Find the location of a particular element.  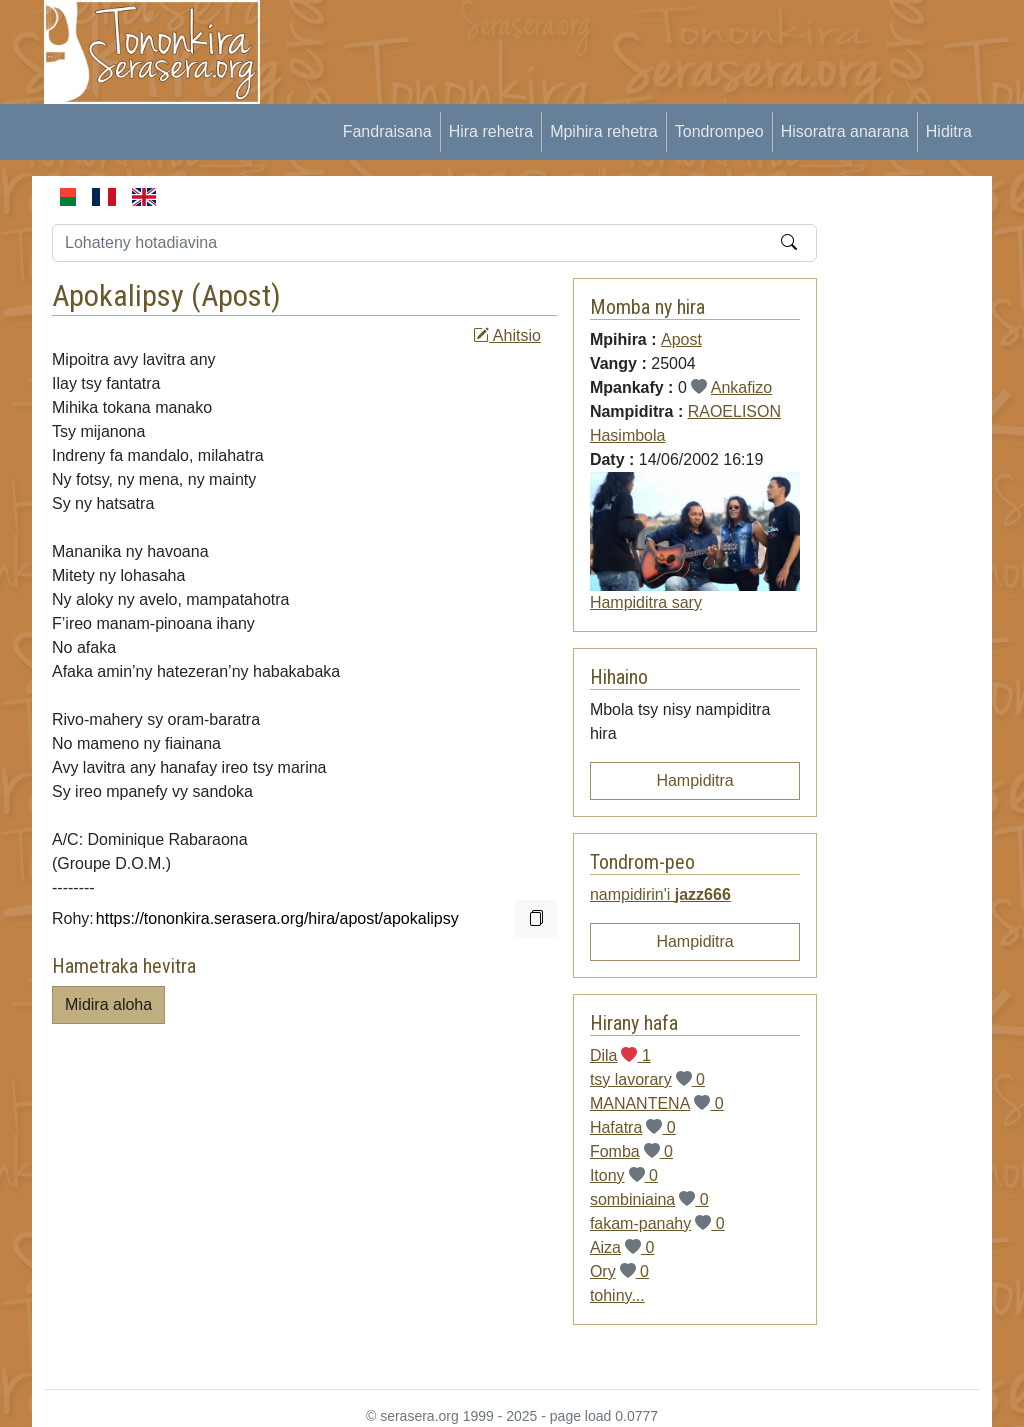

Apost is located at coordinates (236, 295).